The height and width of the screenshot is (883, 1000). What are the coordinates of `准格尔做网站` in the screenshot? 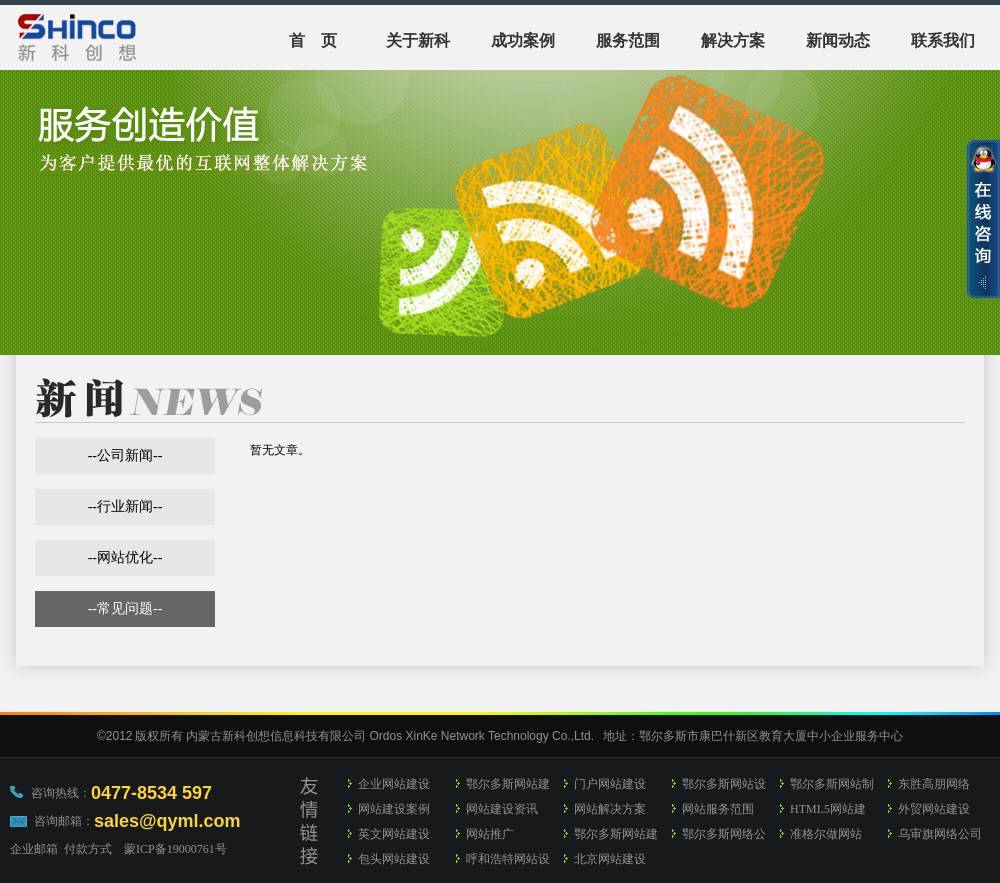 It's located at (826, 834).